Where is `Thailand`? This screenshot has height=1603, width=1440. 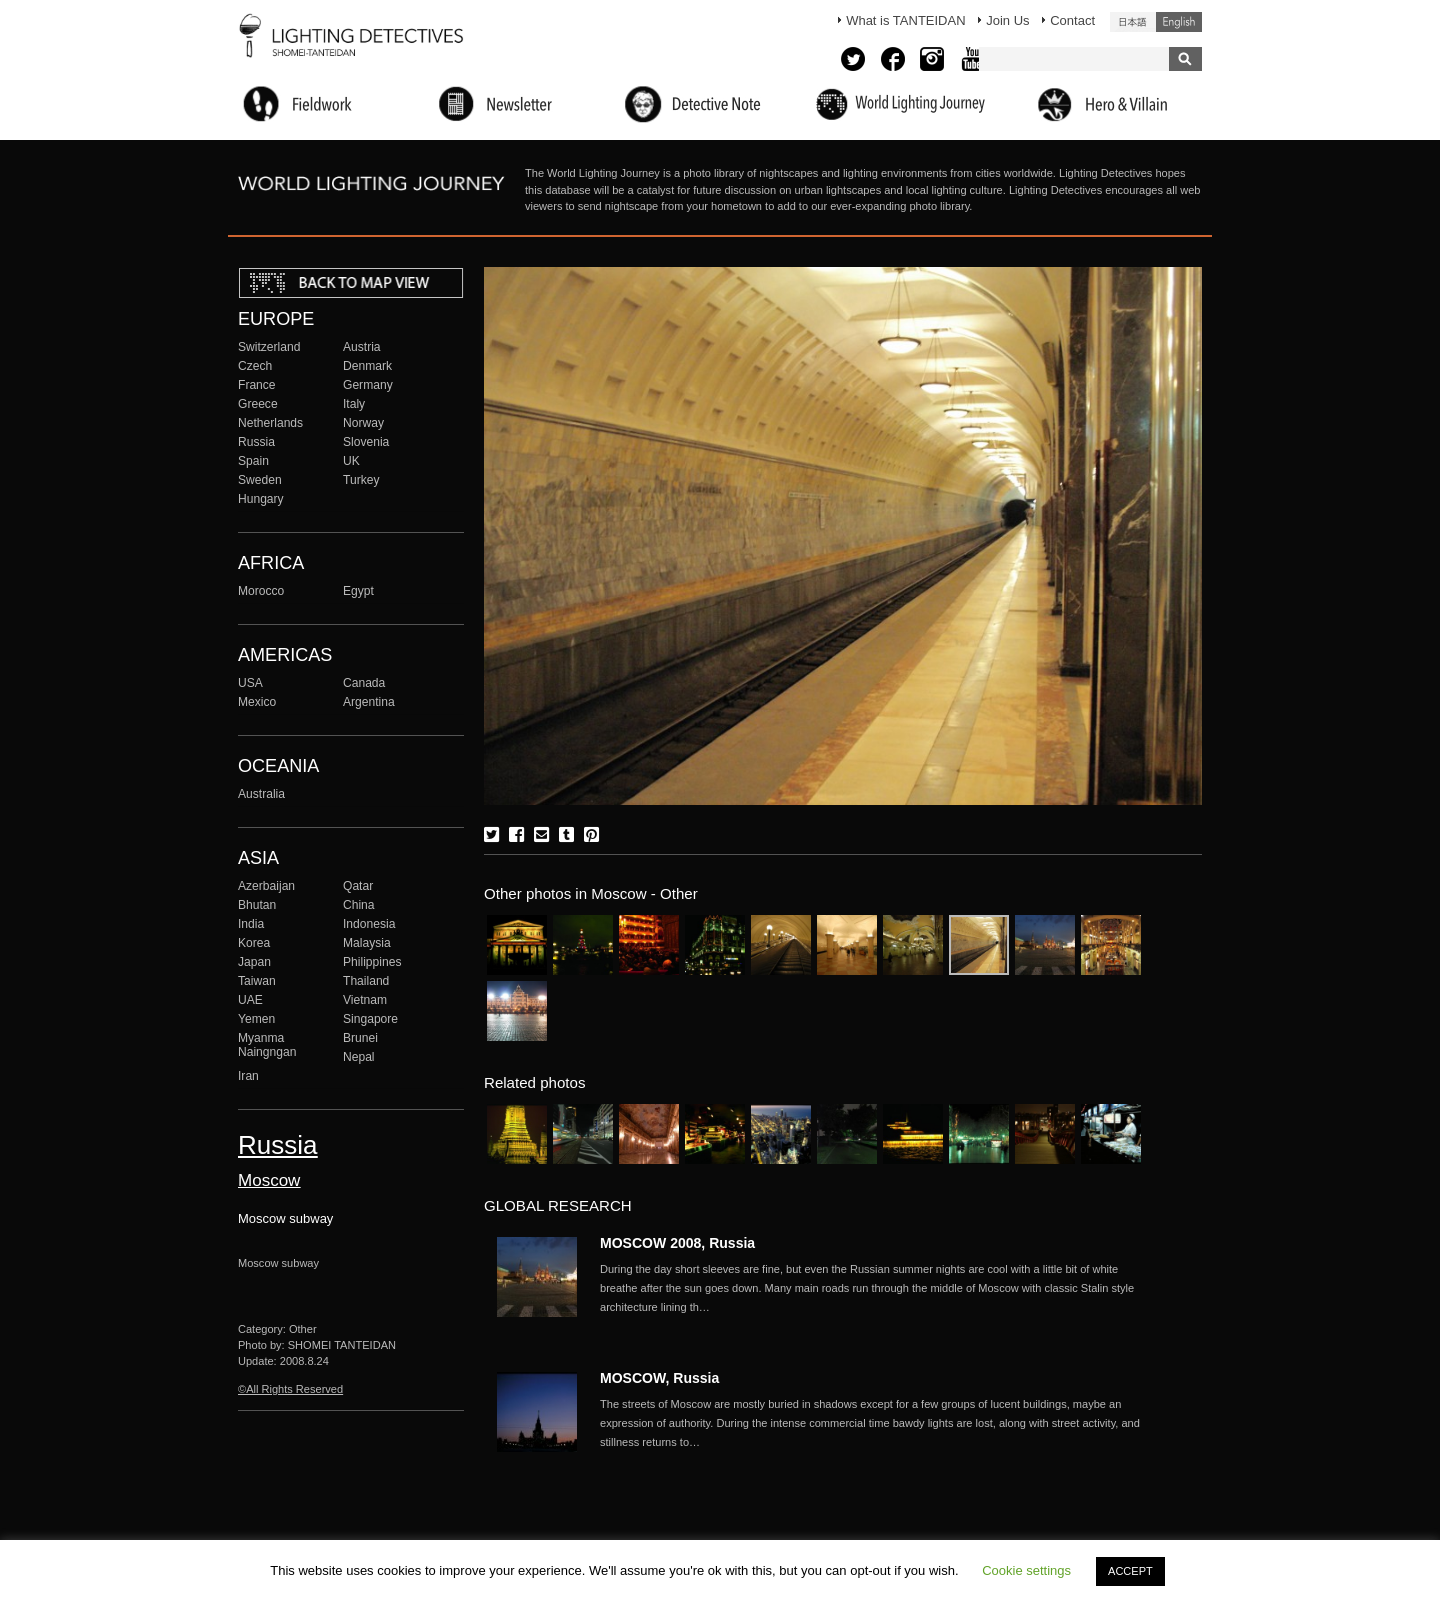 Thailand is located at coordinates (366, 981).